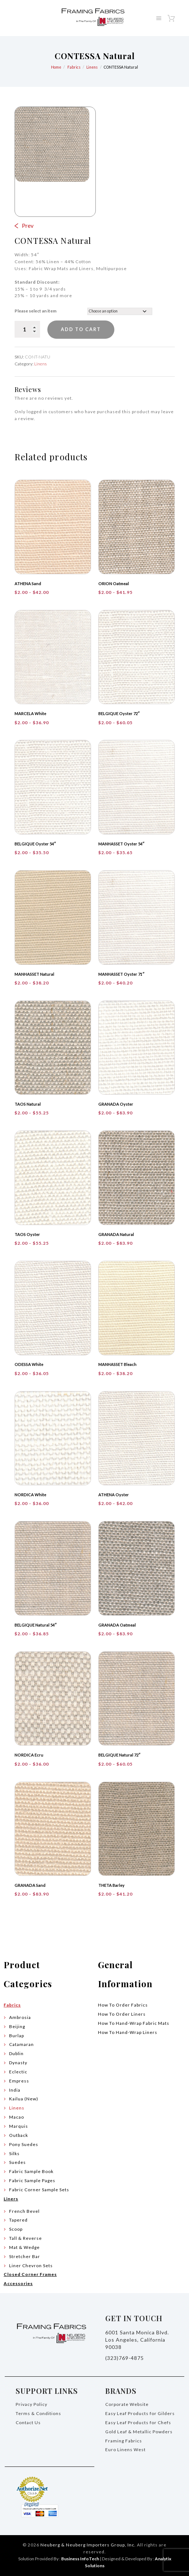  What do you see at coordinates (119, 713) in the screenshot?
I see `BELGIQUE Oyster 72″` at bounding box center [119, 713].